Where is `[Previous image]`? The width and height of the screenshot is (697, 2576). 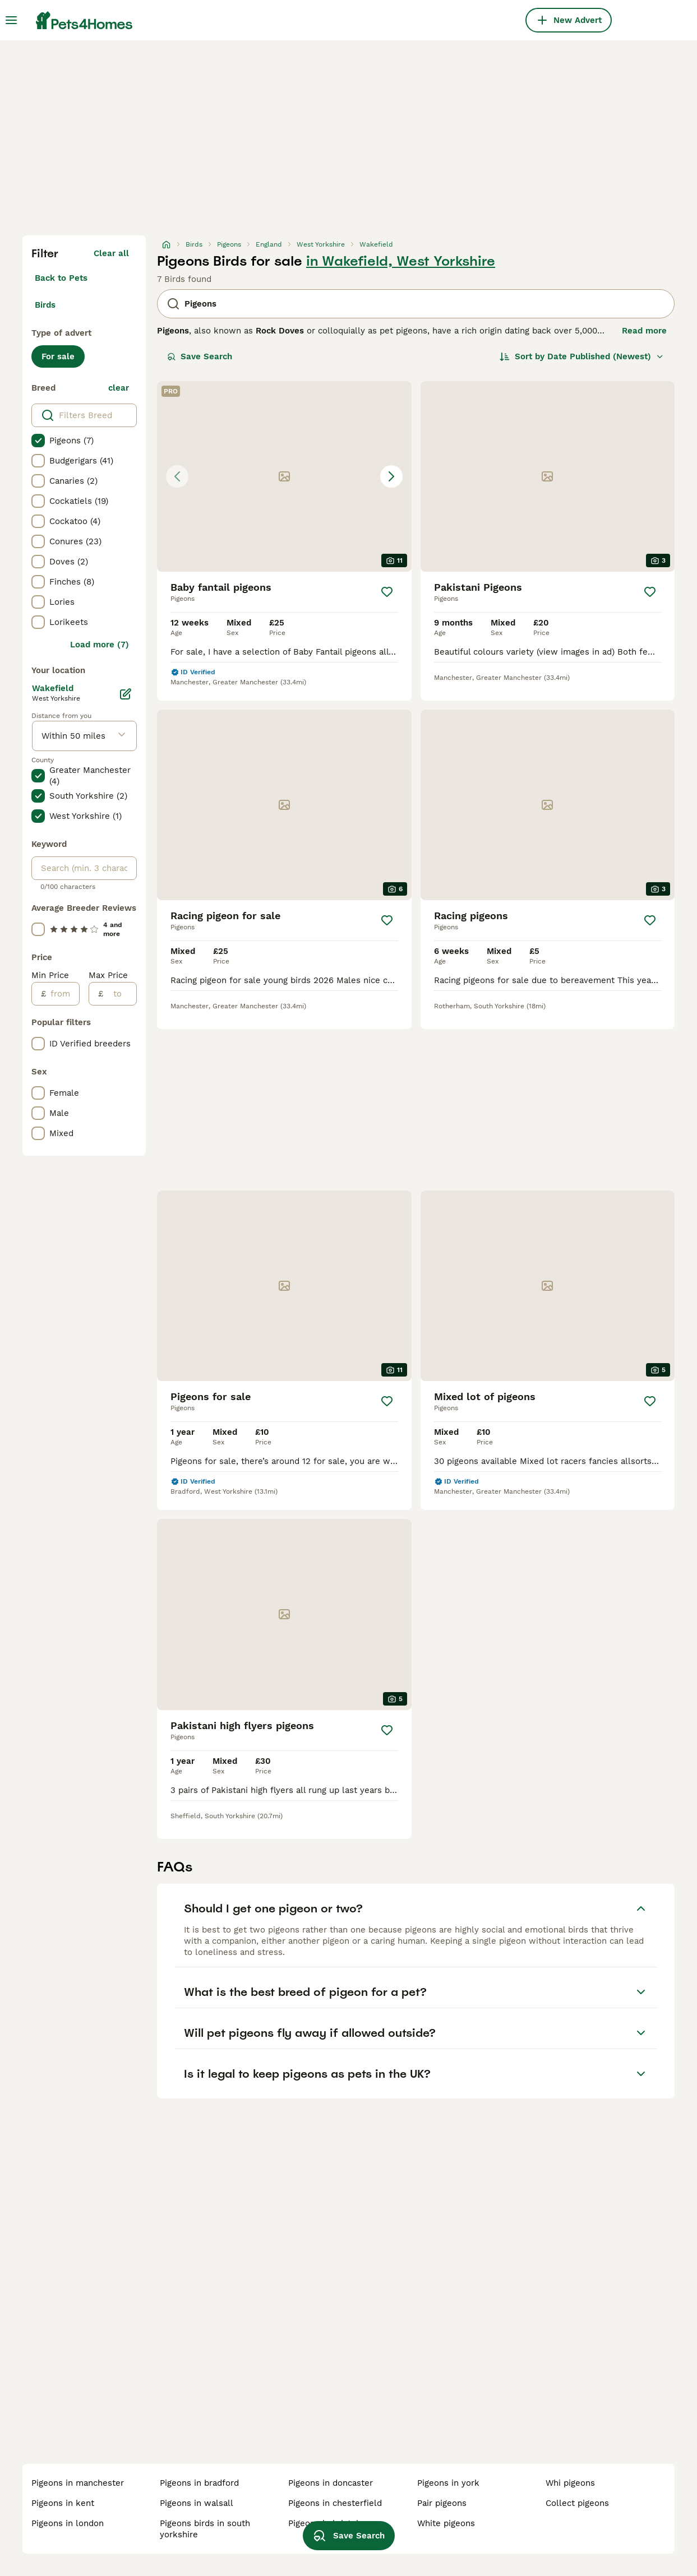
[Previous image] is located at coordinates (177, 476).